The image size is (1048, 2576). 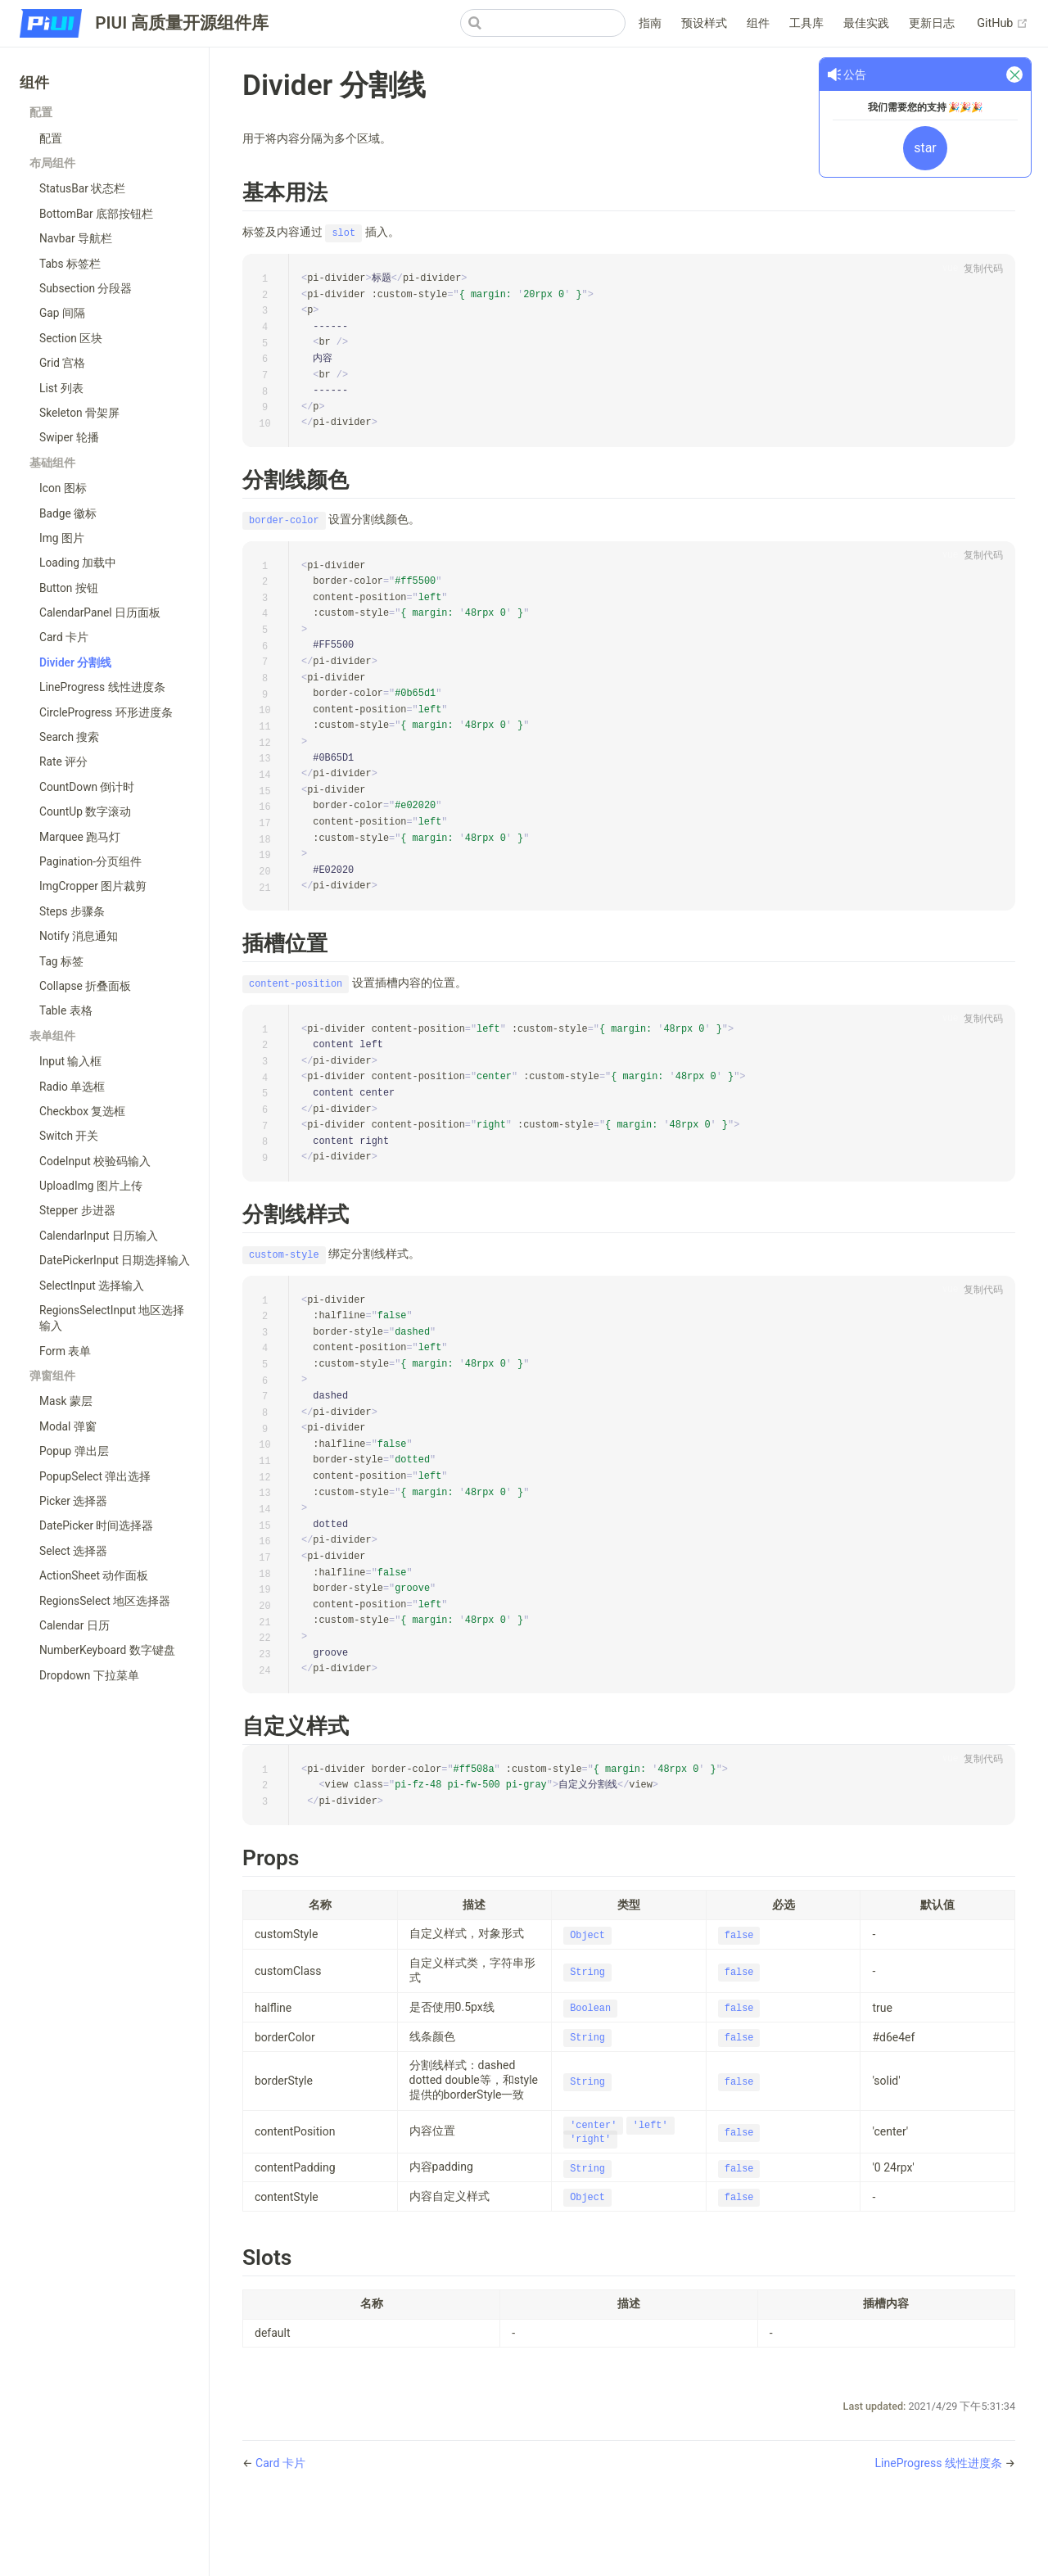 What do you see at coordinates (78, 935) in the screenshot?
I see `Notify 消息通知` at bounding box center [78, 935].